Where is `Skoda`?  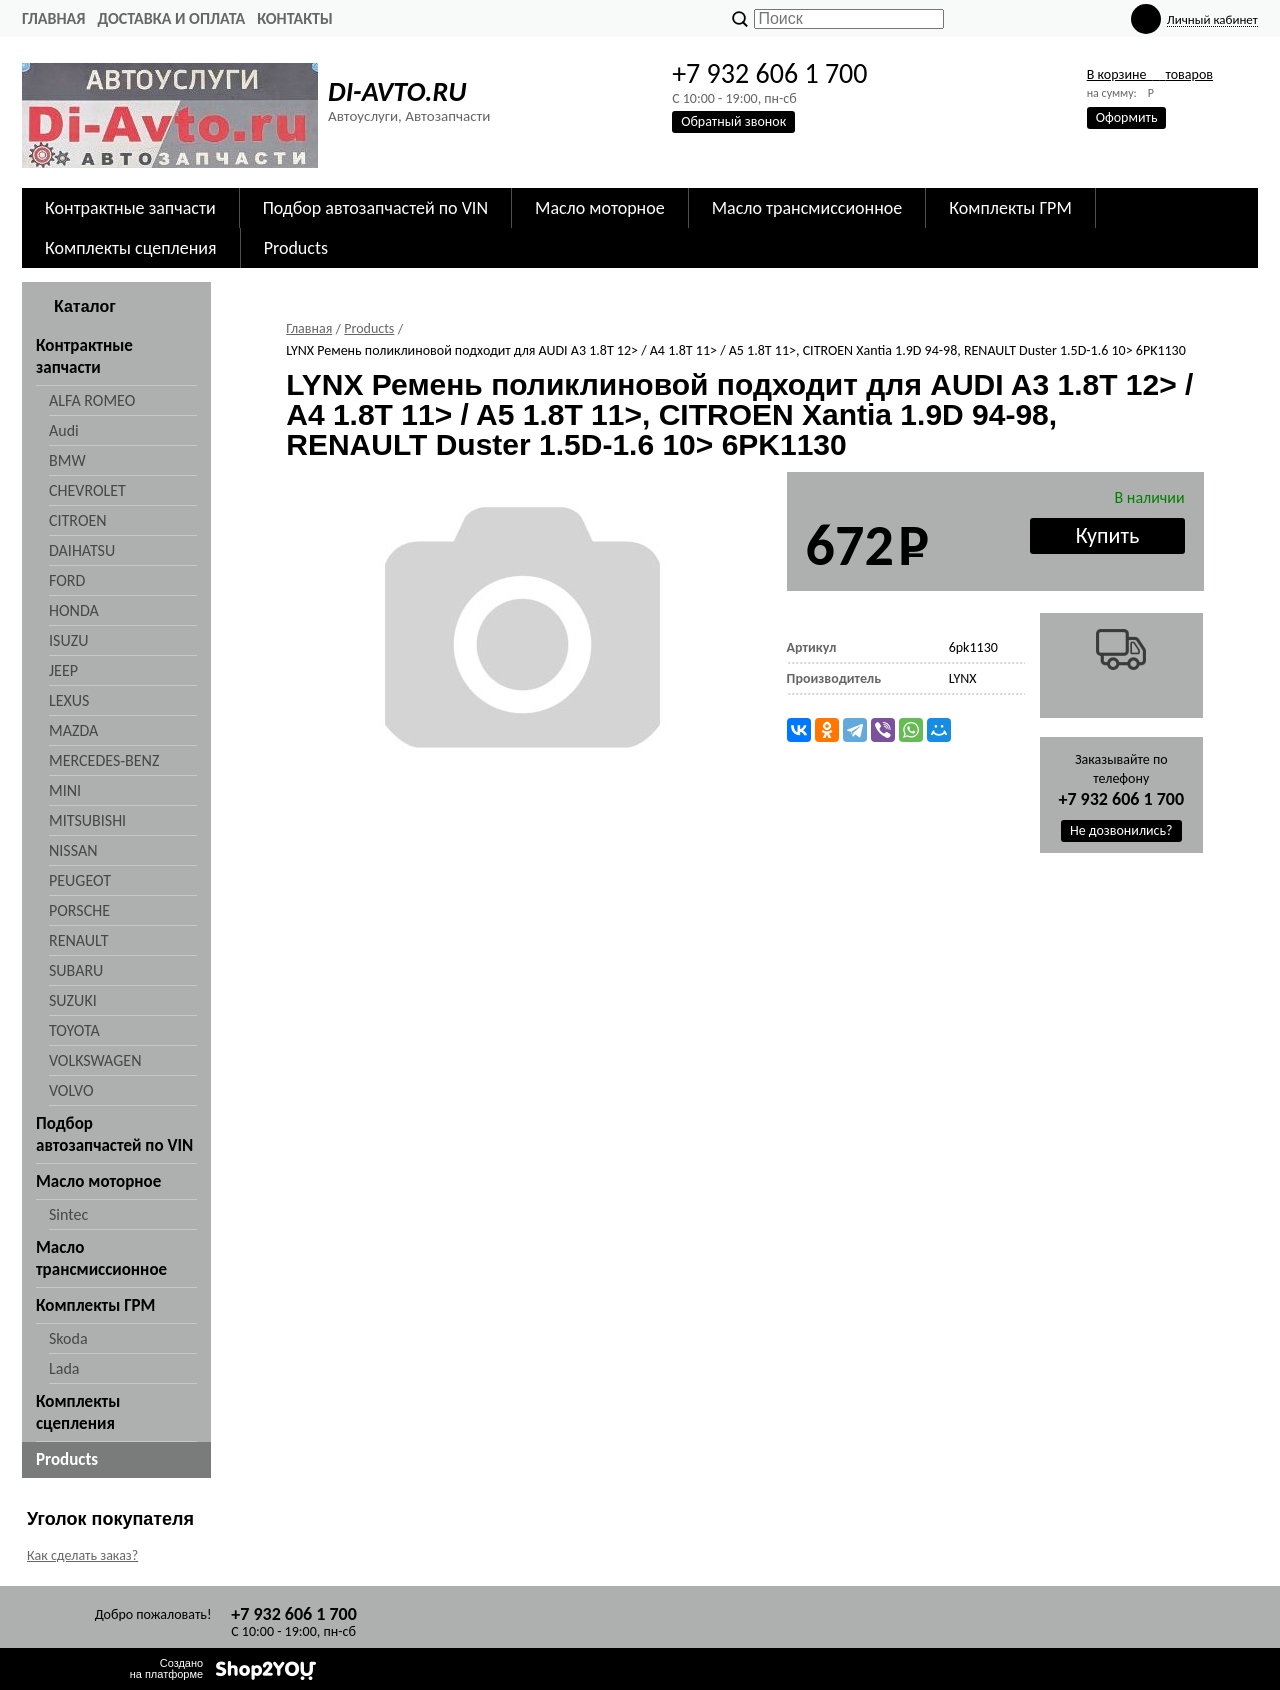
Skoda is located at coordinates (68, 1338).